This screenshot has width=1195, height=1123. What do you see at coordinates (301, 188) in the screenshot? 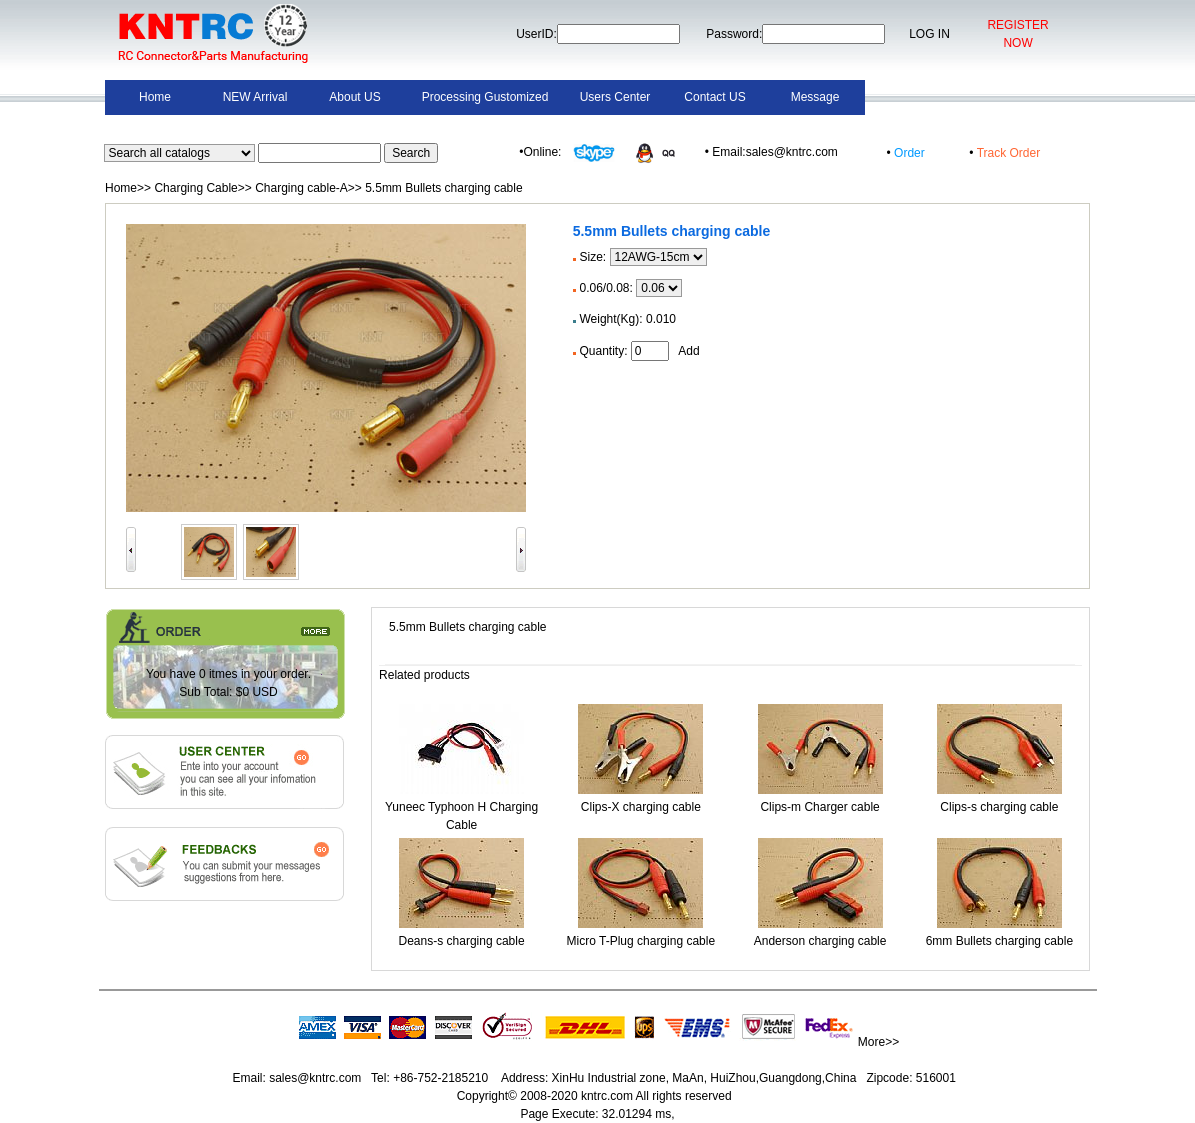
I see `Charging cable-A` at bounding box center [301, 188].